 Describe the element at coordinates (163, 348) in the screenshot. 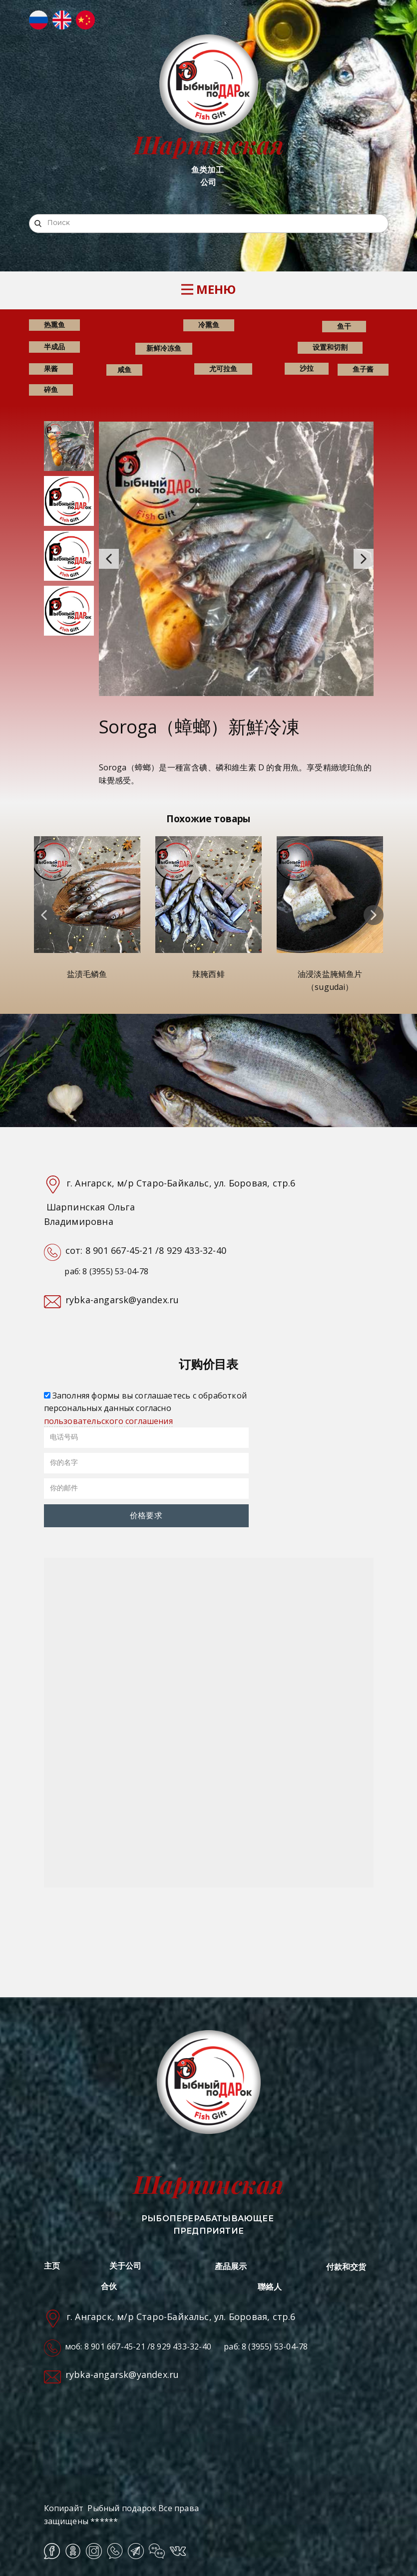

I see `新鲜冷冻鱼` at that location.